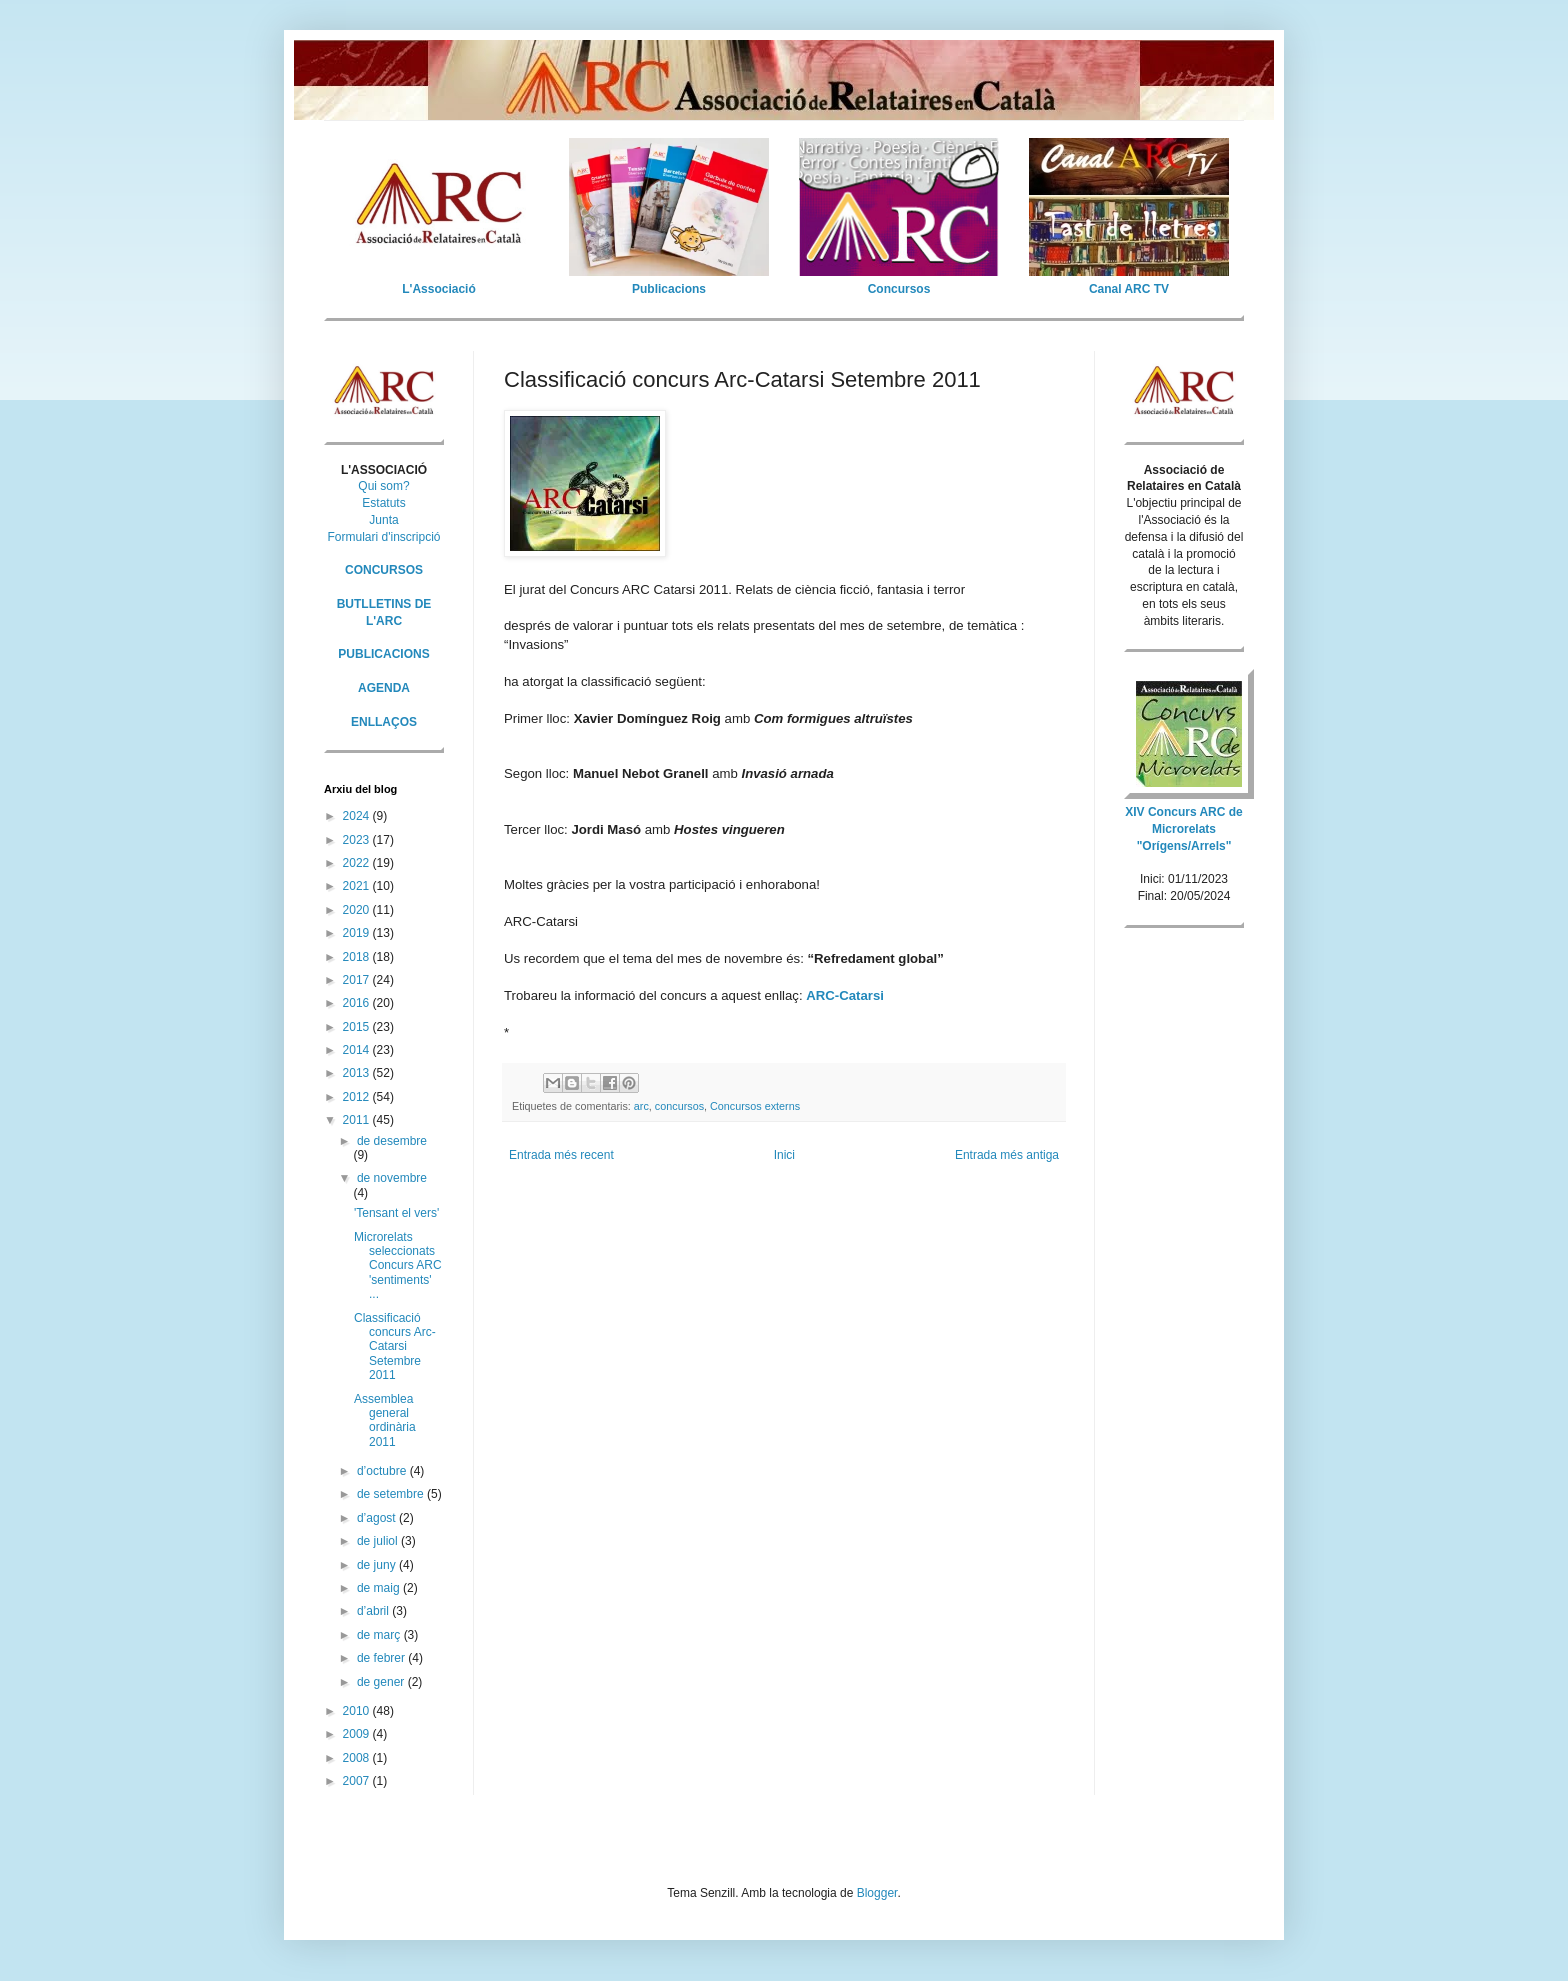 This screenshot has height=1981, width=1568. What do you see at coordinates (392, 1141) in the screenshot?
I see `de desembre` at bounding box center [392, 1141].